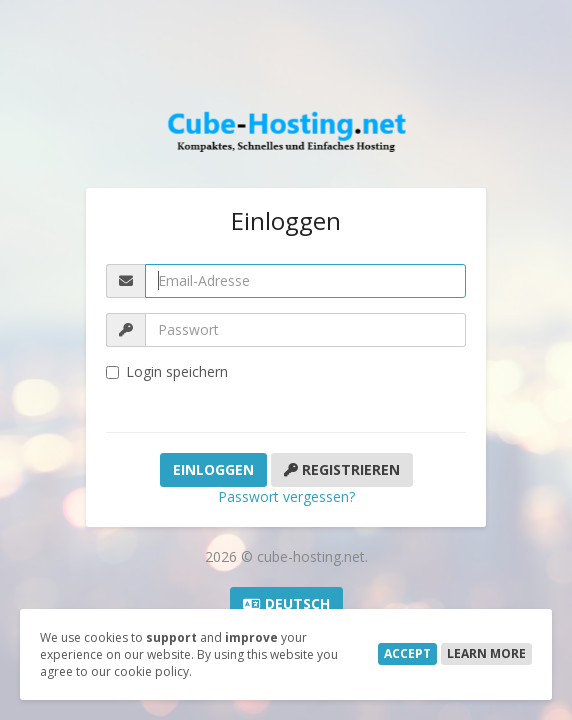 Image resolution: width=572 pixels, height=720 pixels. I want to click on Accept, so click(407, 653).